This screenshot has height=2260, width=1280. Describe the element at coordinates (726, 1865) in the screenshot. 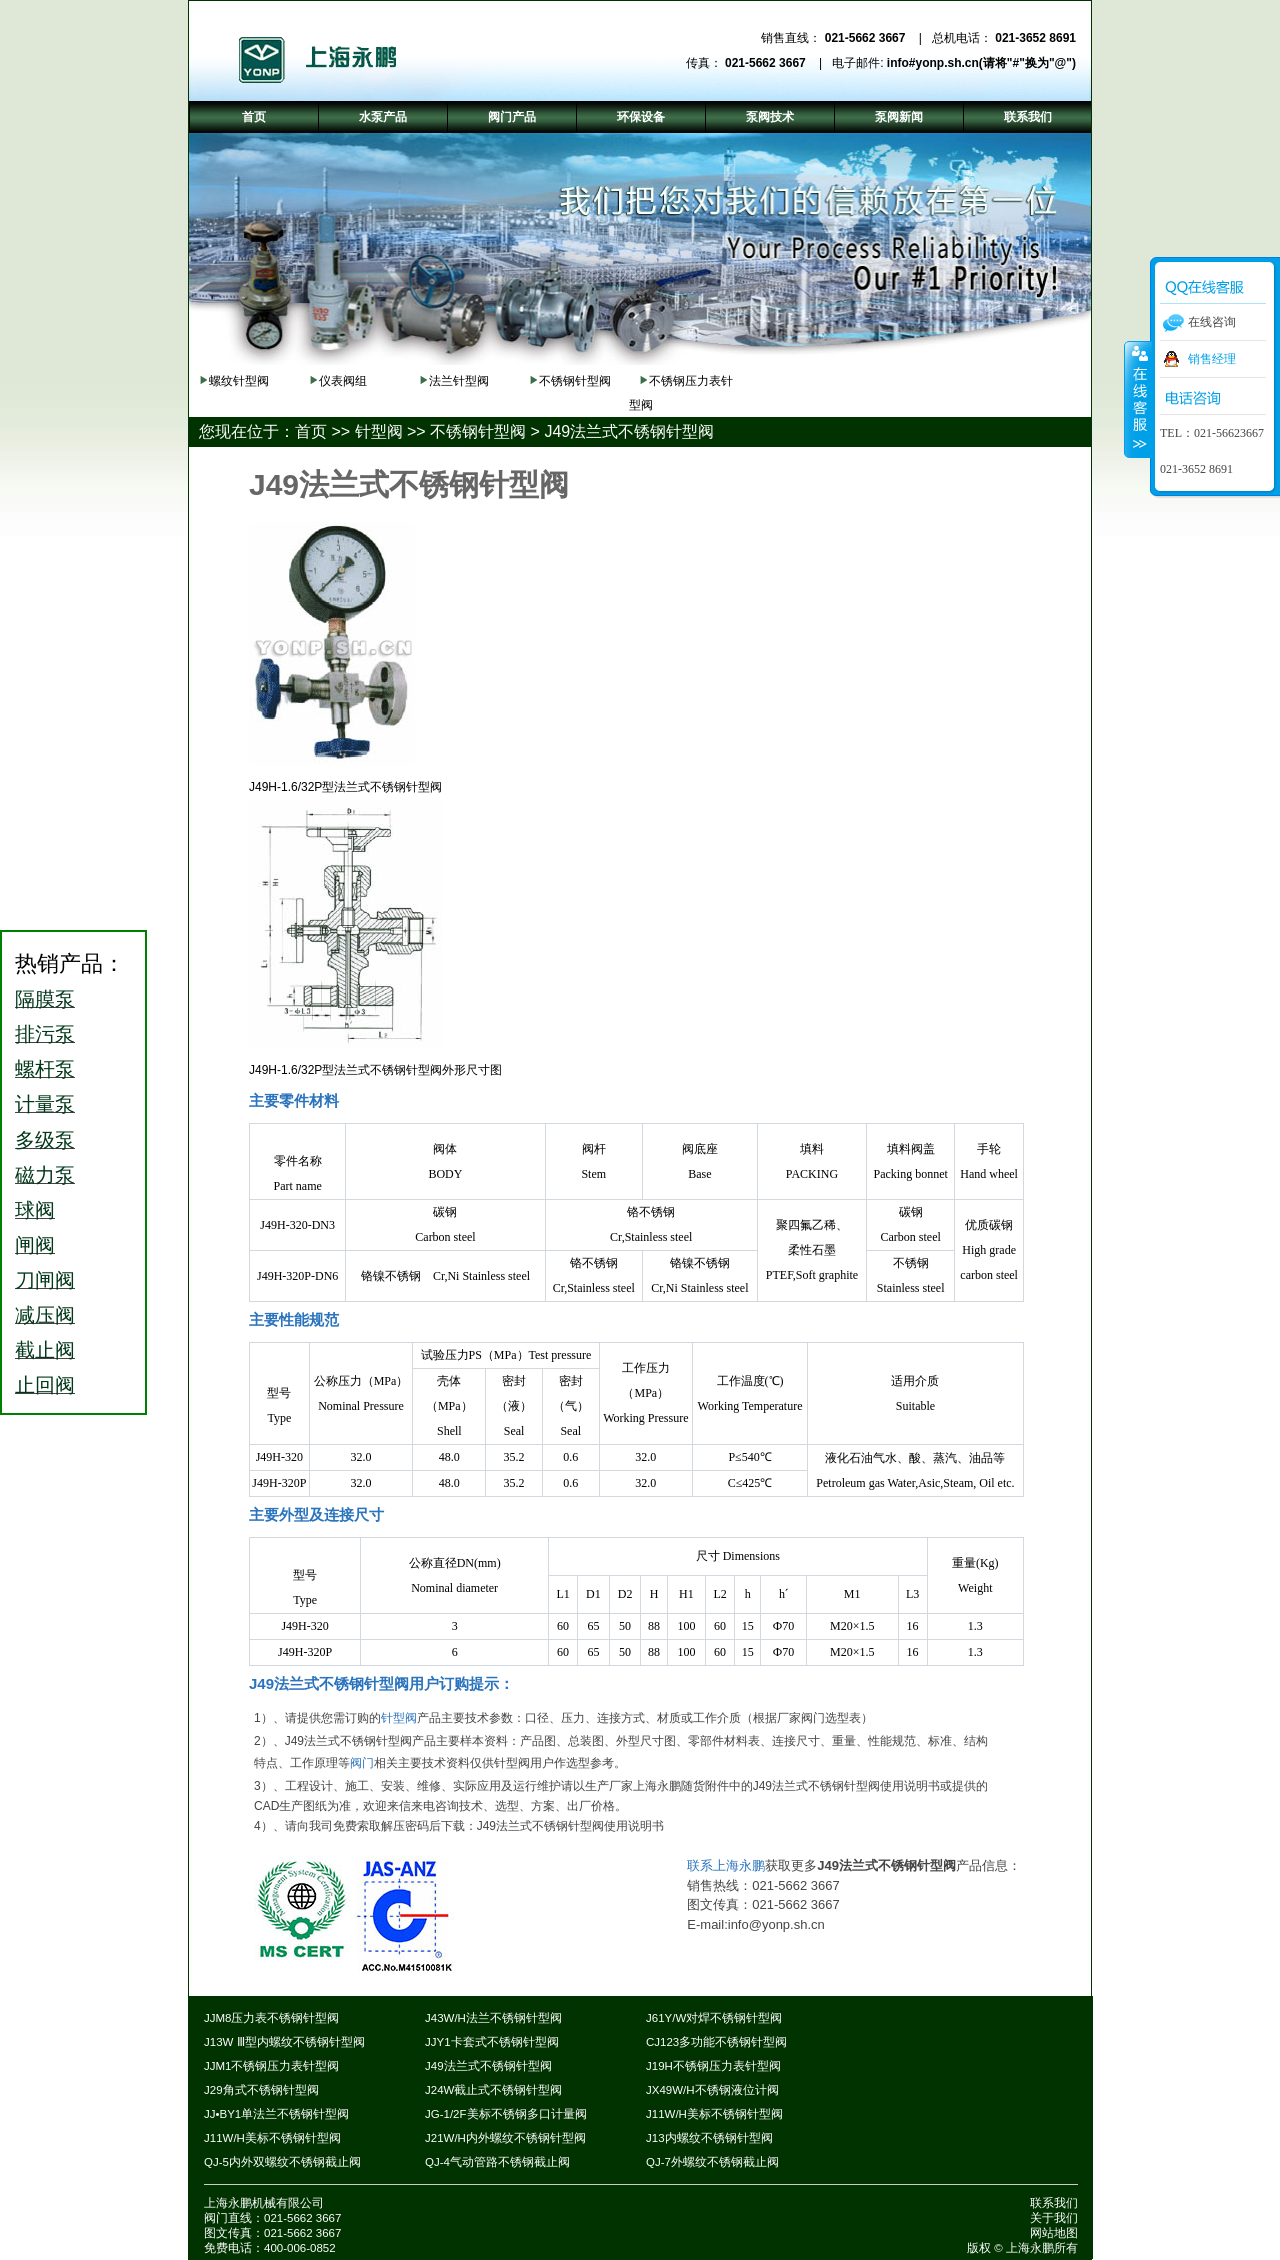

I see `联系上海永鹏` at that location.